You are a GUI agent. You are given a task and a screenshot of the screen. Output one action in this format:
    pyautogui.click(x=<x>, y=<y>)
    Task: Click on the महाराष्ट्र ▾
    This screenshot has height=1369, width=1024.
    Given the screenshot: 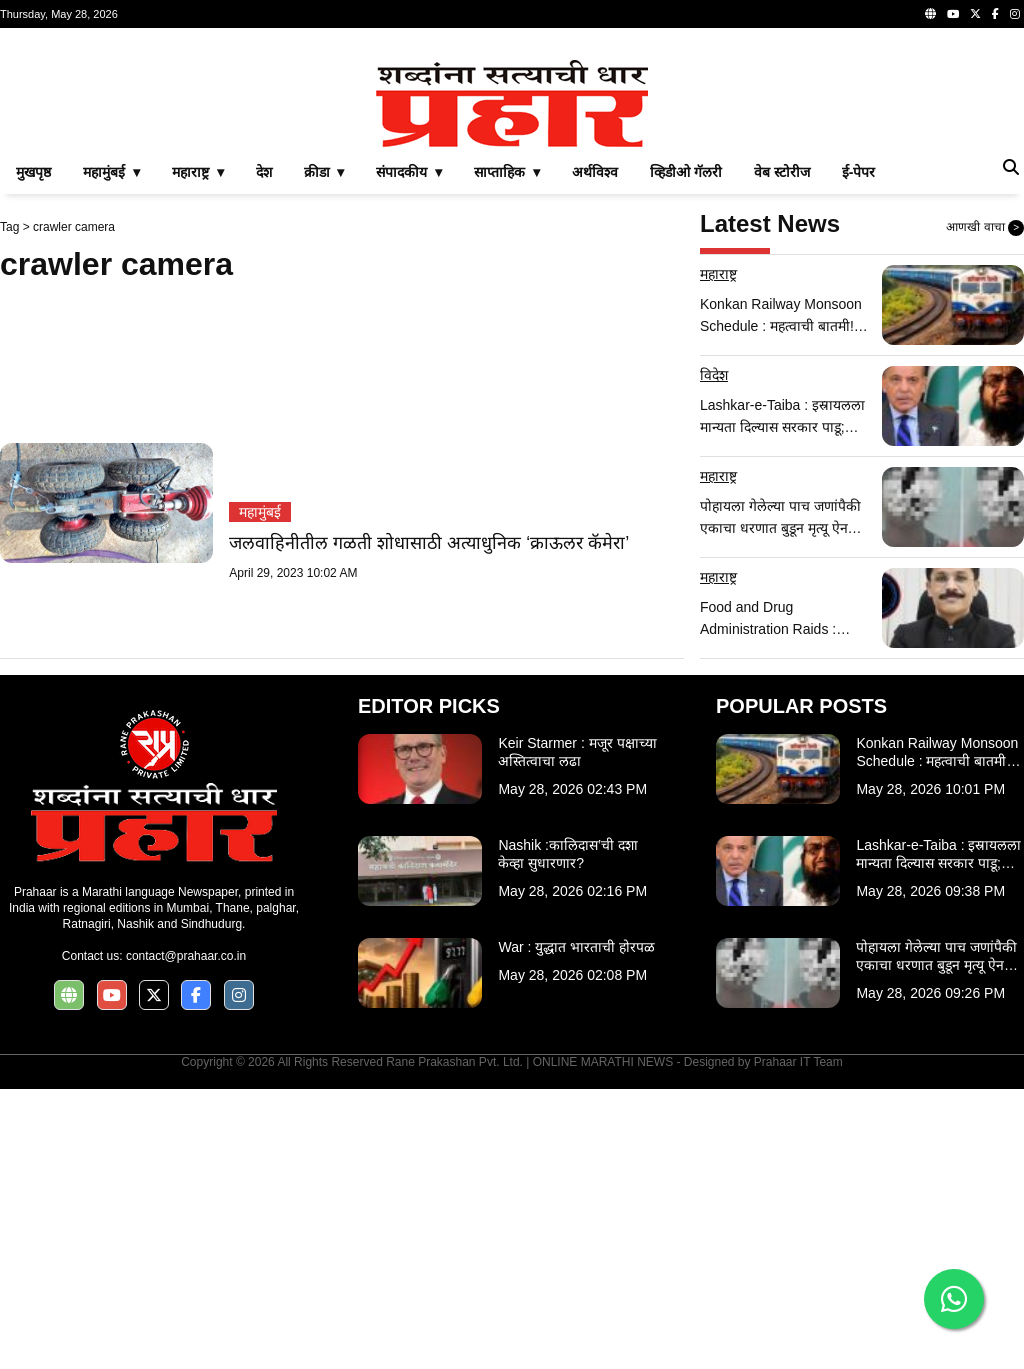 What is the action you would take?
    pyautogui.click(x=198, y=452)
    